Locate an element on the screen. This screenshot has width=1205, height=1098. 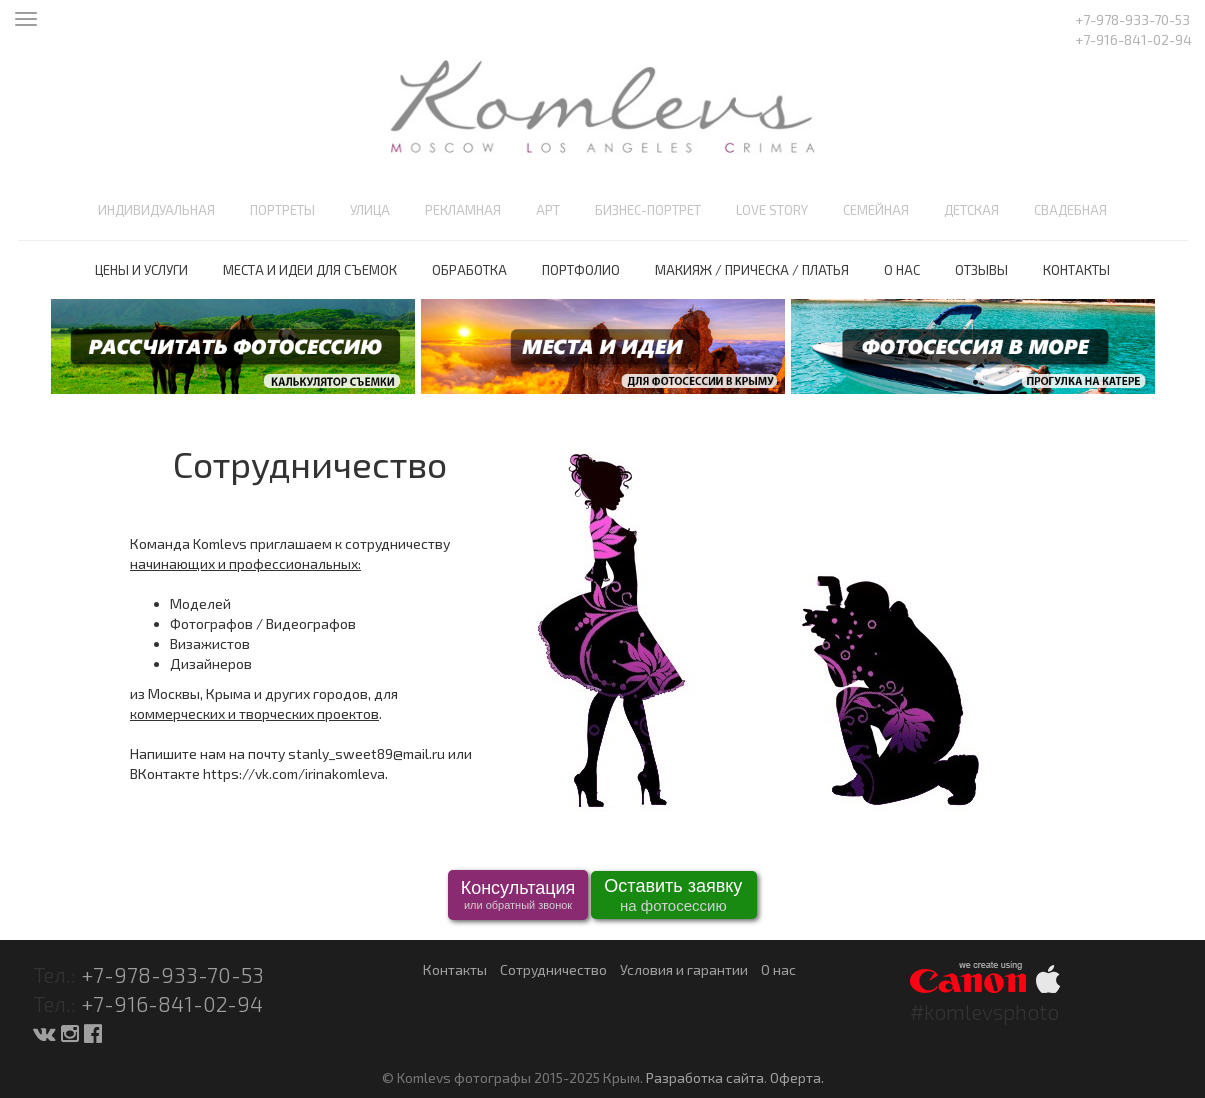
Семейная is located at coordinates (876, 210).